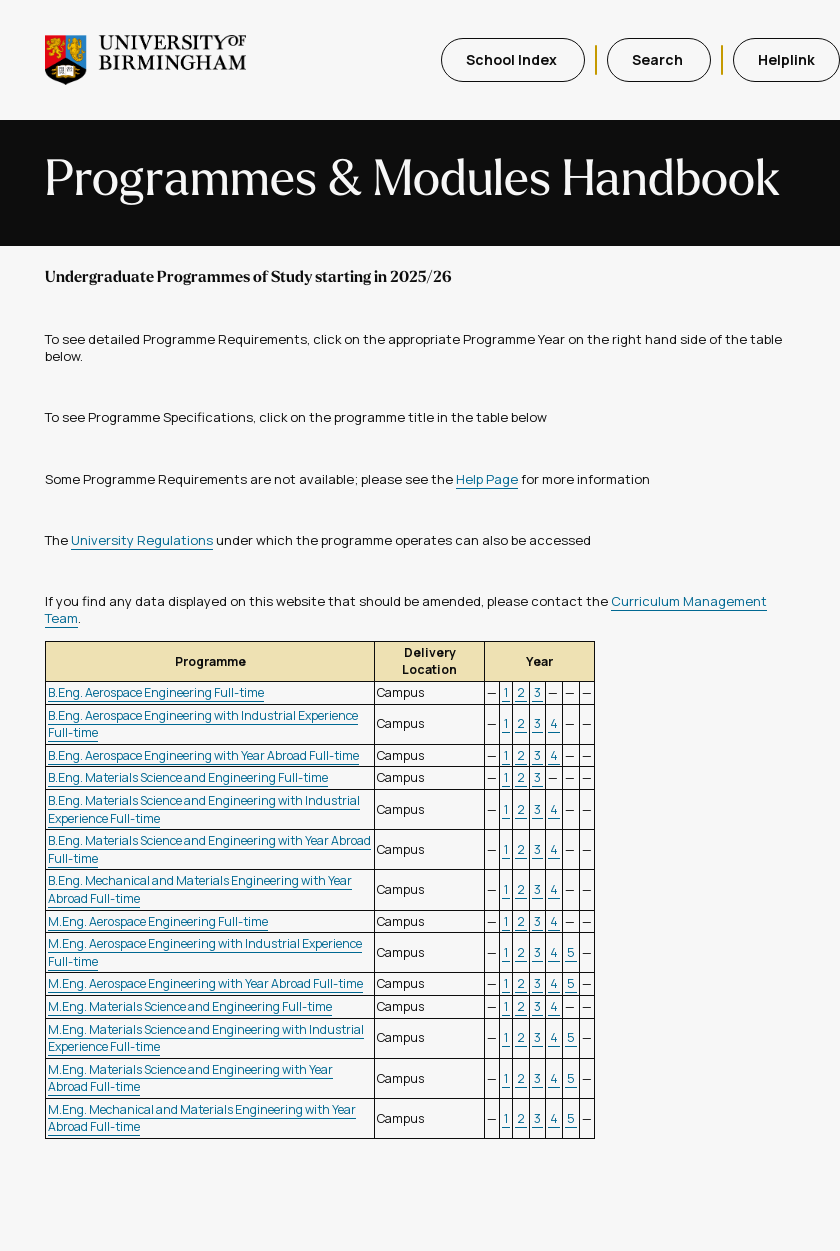 The height and width of the screenshot is (1251, 840). I want to click on M.Eng. Aerospace Engineering Full-time, so click(158, 921).